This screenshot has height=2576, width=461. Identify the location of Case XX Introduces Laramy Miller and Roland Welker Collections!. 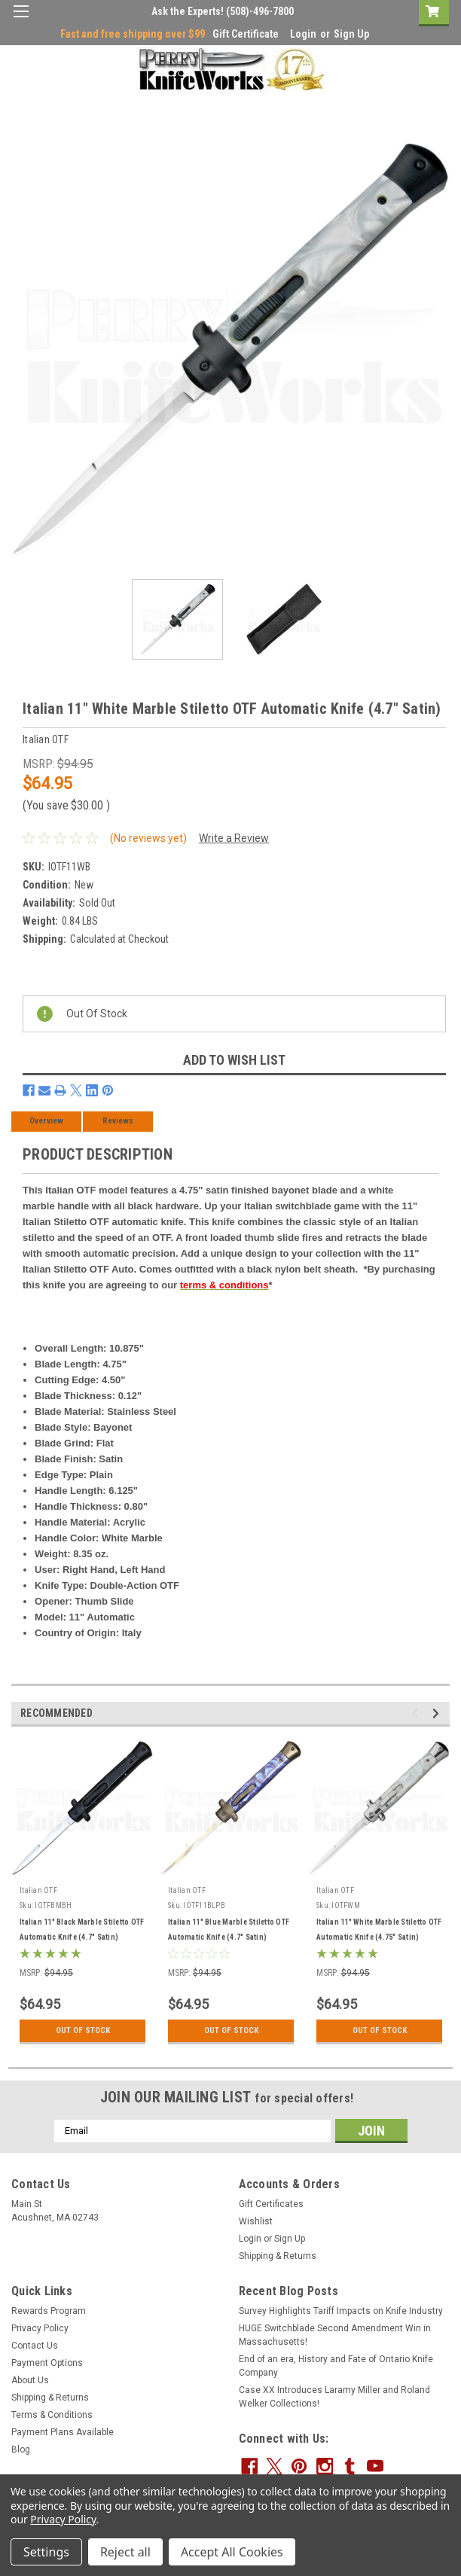
(334, 2397).